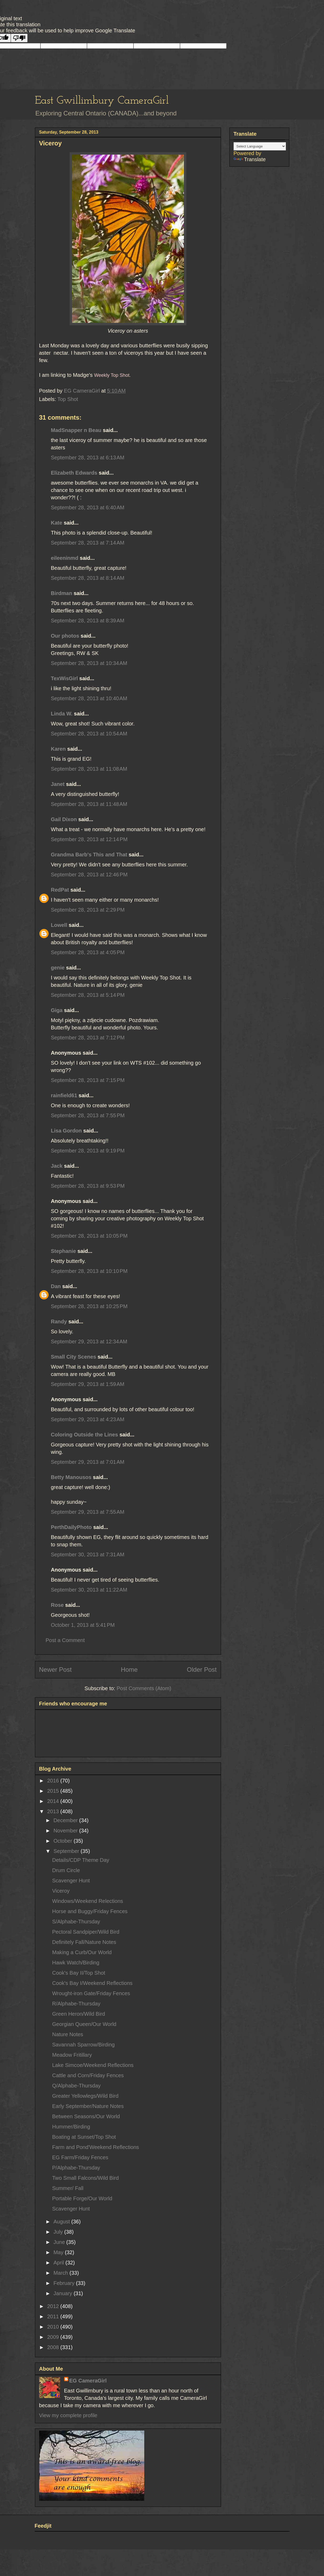 The image size is (324, 2576). I want to click on September 28, 2013 at 9:53 PM, so click(88, 1186).